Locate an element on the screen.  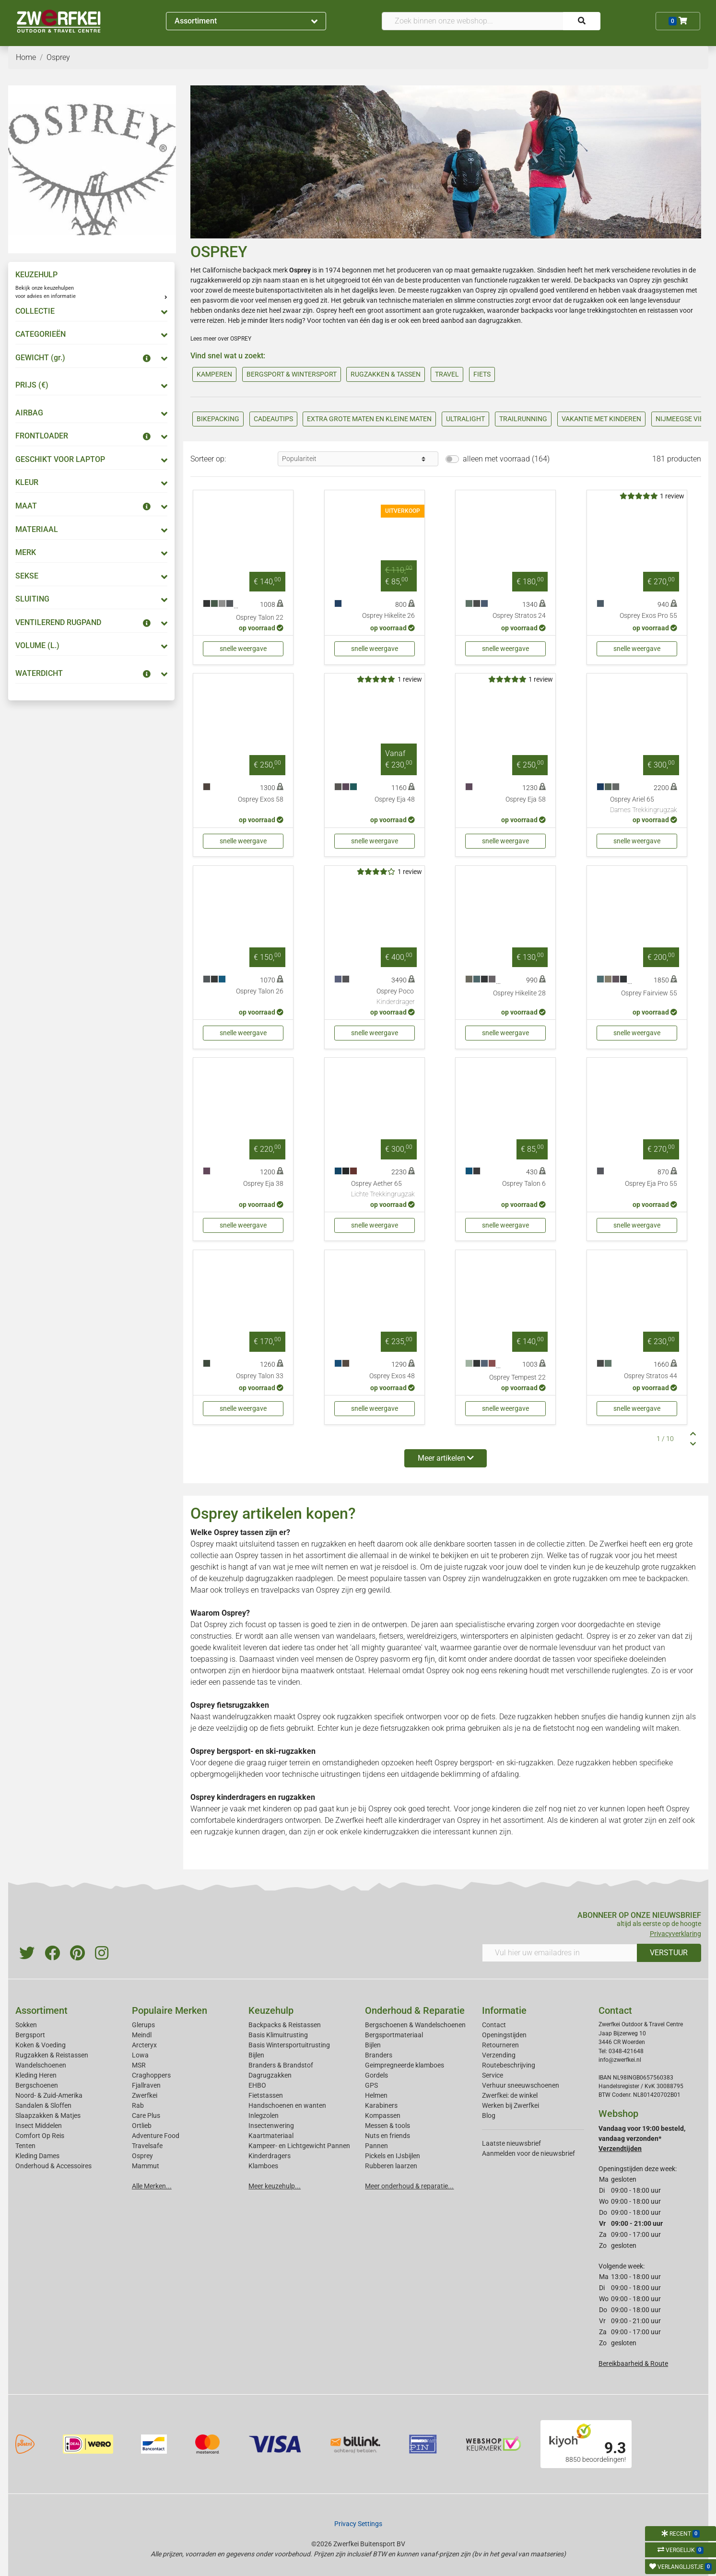
Craghoppers is located at coordinates (151, 2075).